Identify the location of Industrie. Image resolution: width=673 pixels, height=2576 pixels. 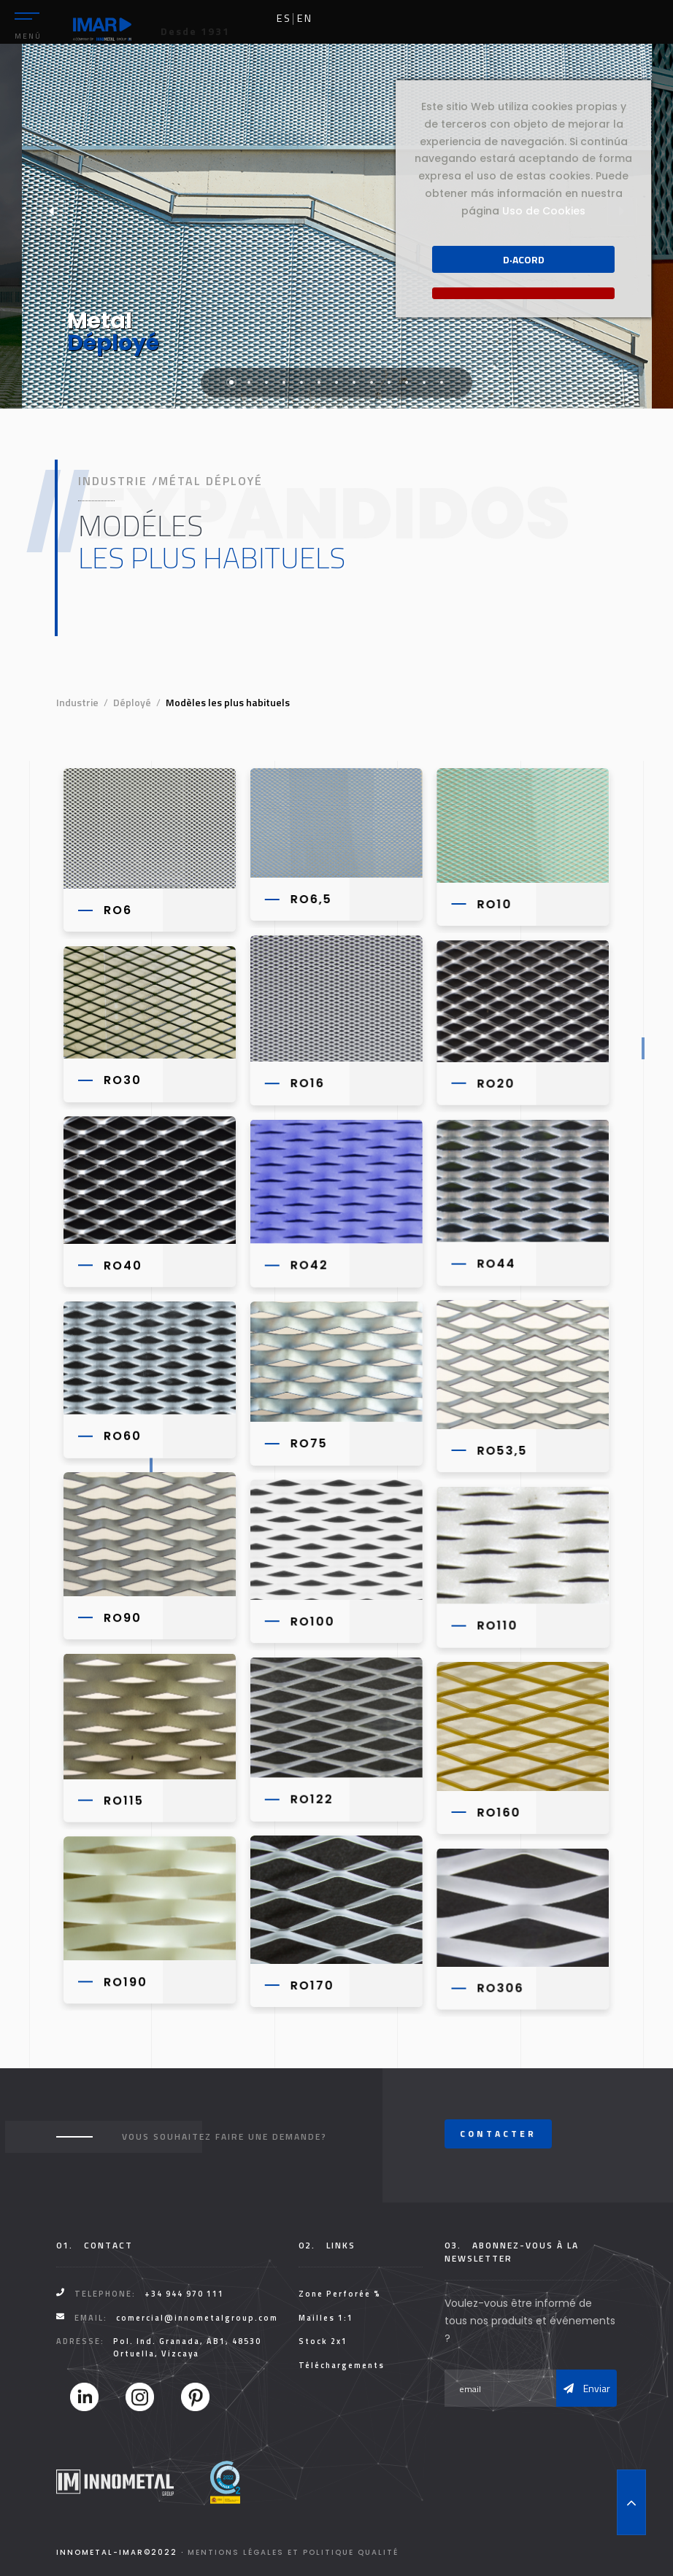
(77, 702).